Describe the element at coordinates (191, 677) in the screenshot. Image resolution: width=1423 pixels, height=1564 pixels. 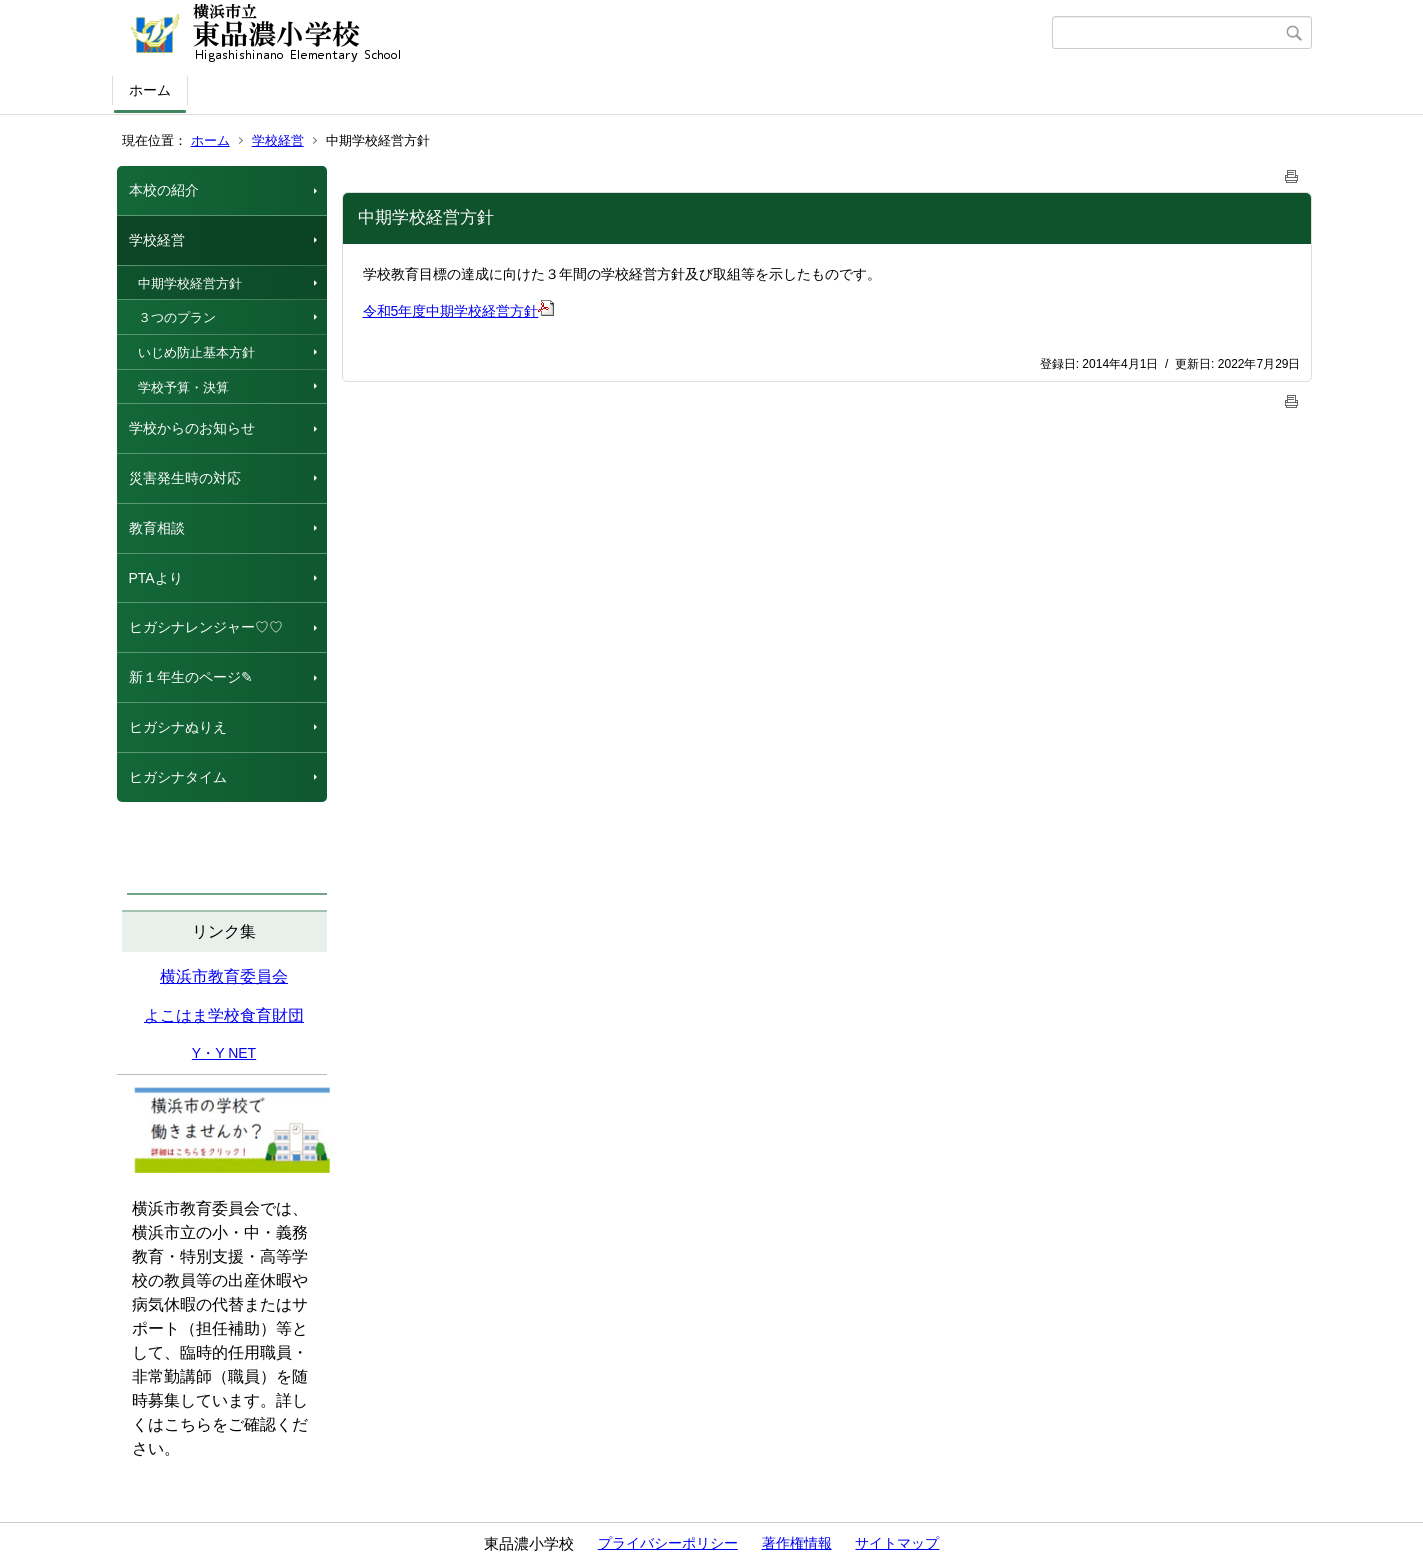
I see `新１年生のページ✎` at that location.